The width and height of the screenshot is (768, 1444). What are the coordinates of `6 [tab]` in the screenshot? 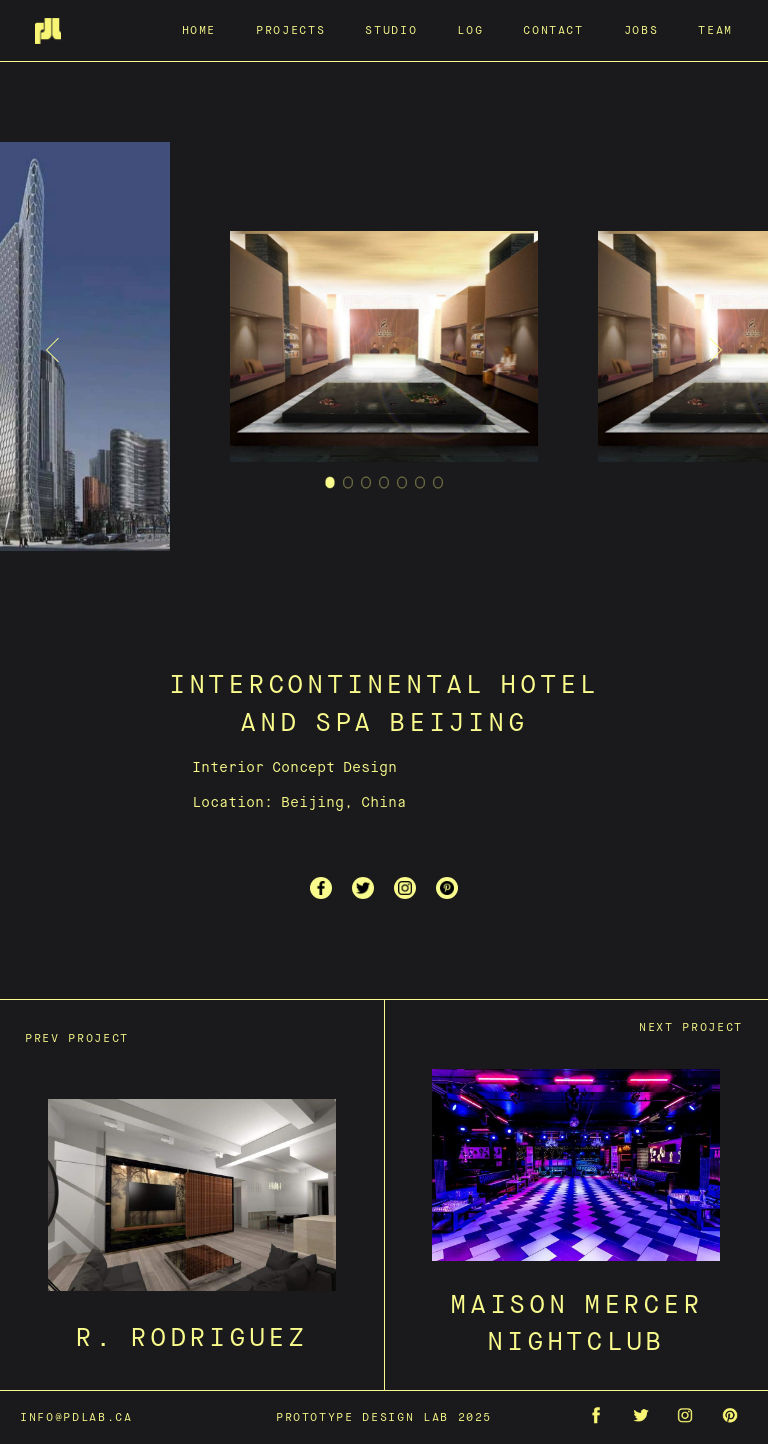 It's located at (420, 486).